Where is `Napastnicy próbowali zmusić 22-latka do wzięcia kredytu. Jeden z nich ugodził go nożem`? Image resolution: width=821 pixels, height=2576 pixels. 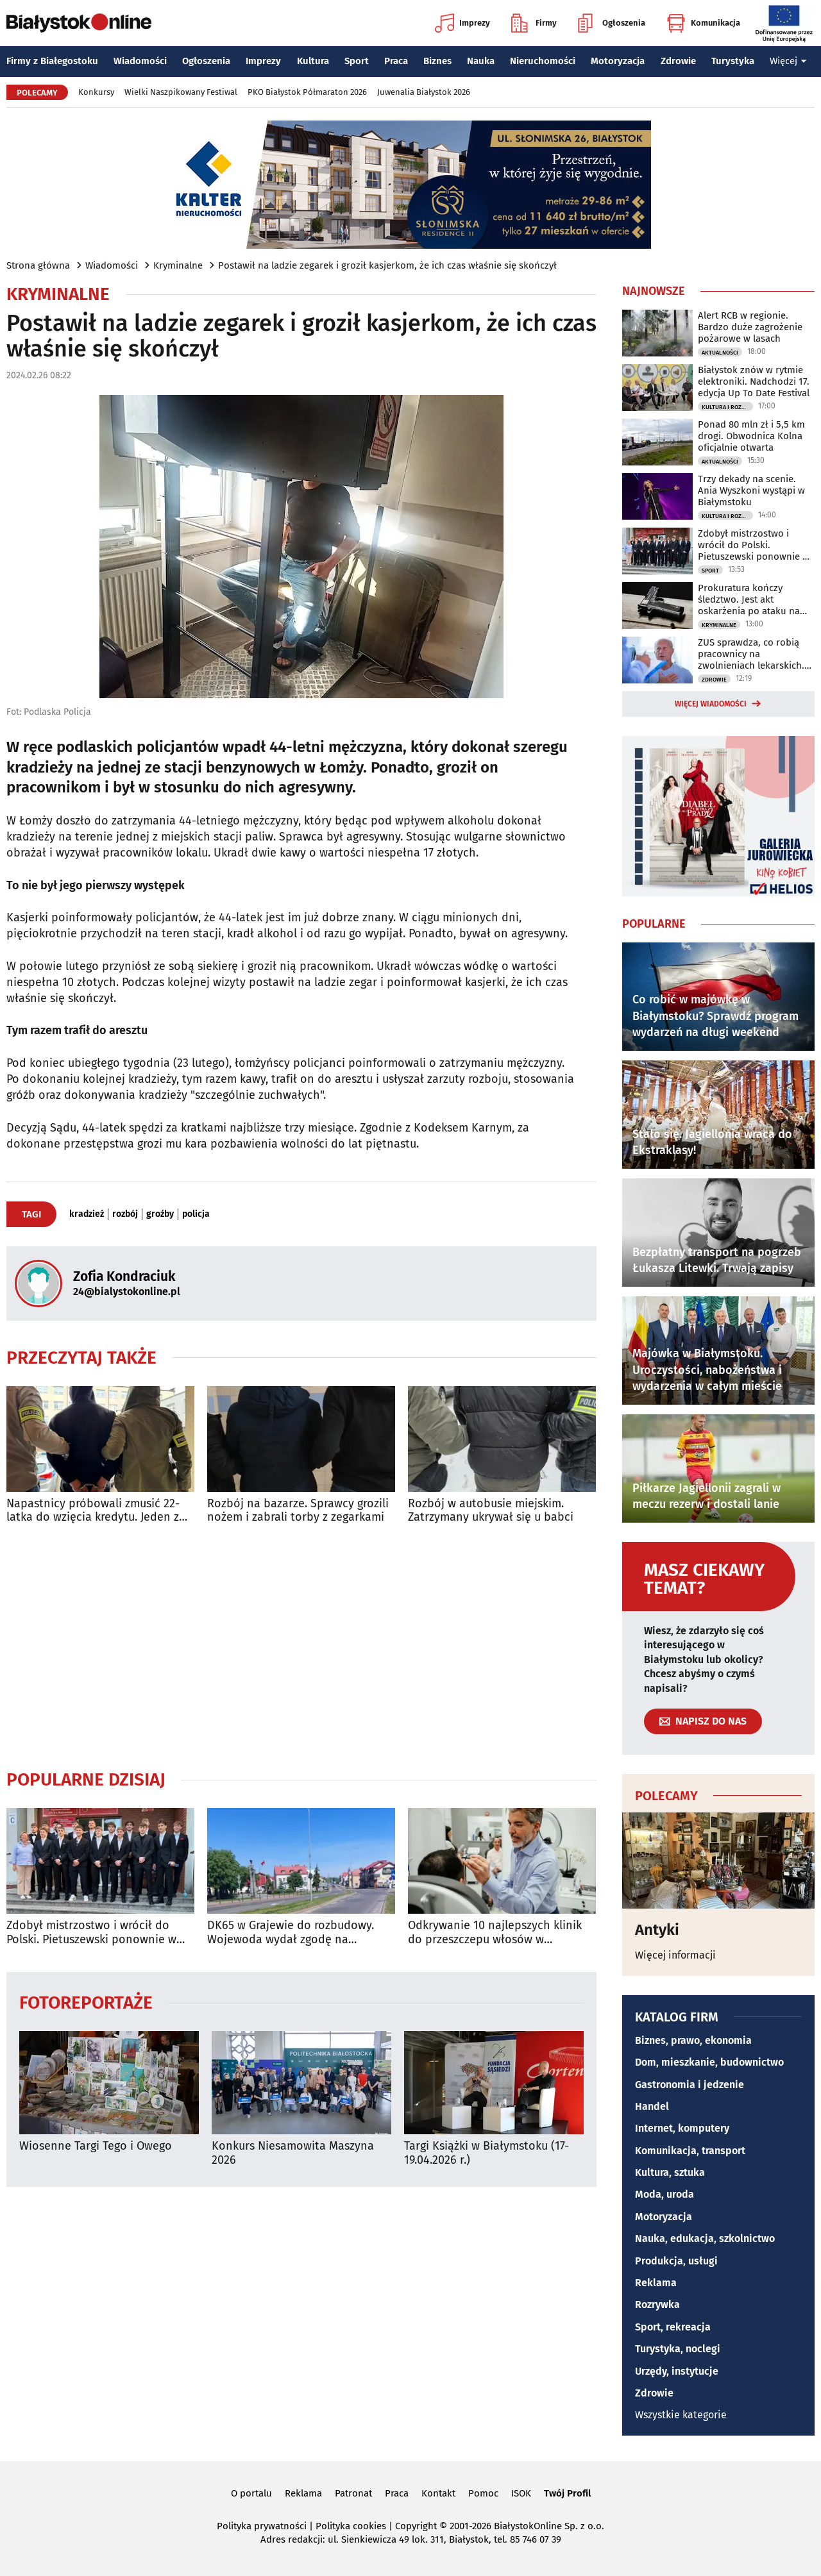
Napastnicy próbowali zmusić 22-latka do wzięcia kredytu. Jeden z nich ugodził go nożem is located at coordinates (93, 1511).